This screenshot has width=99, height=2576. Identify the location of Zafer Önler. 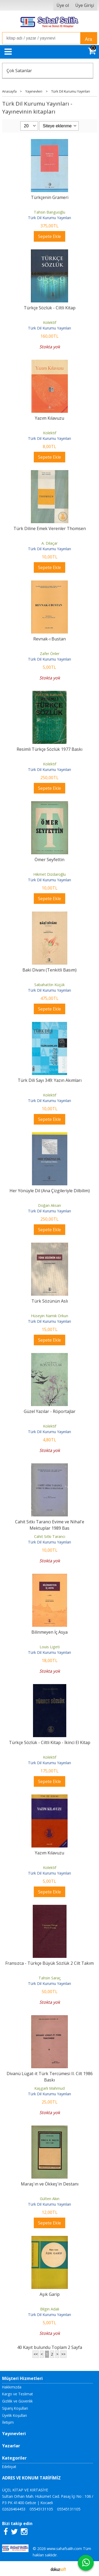
(49, 653).